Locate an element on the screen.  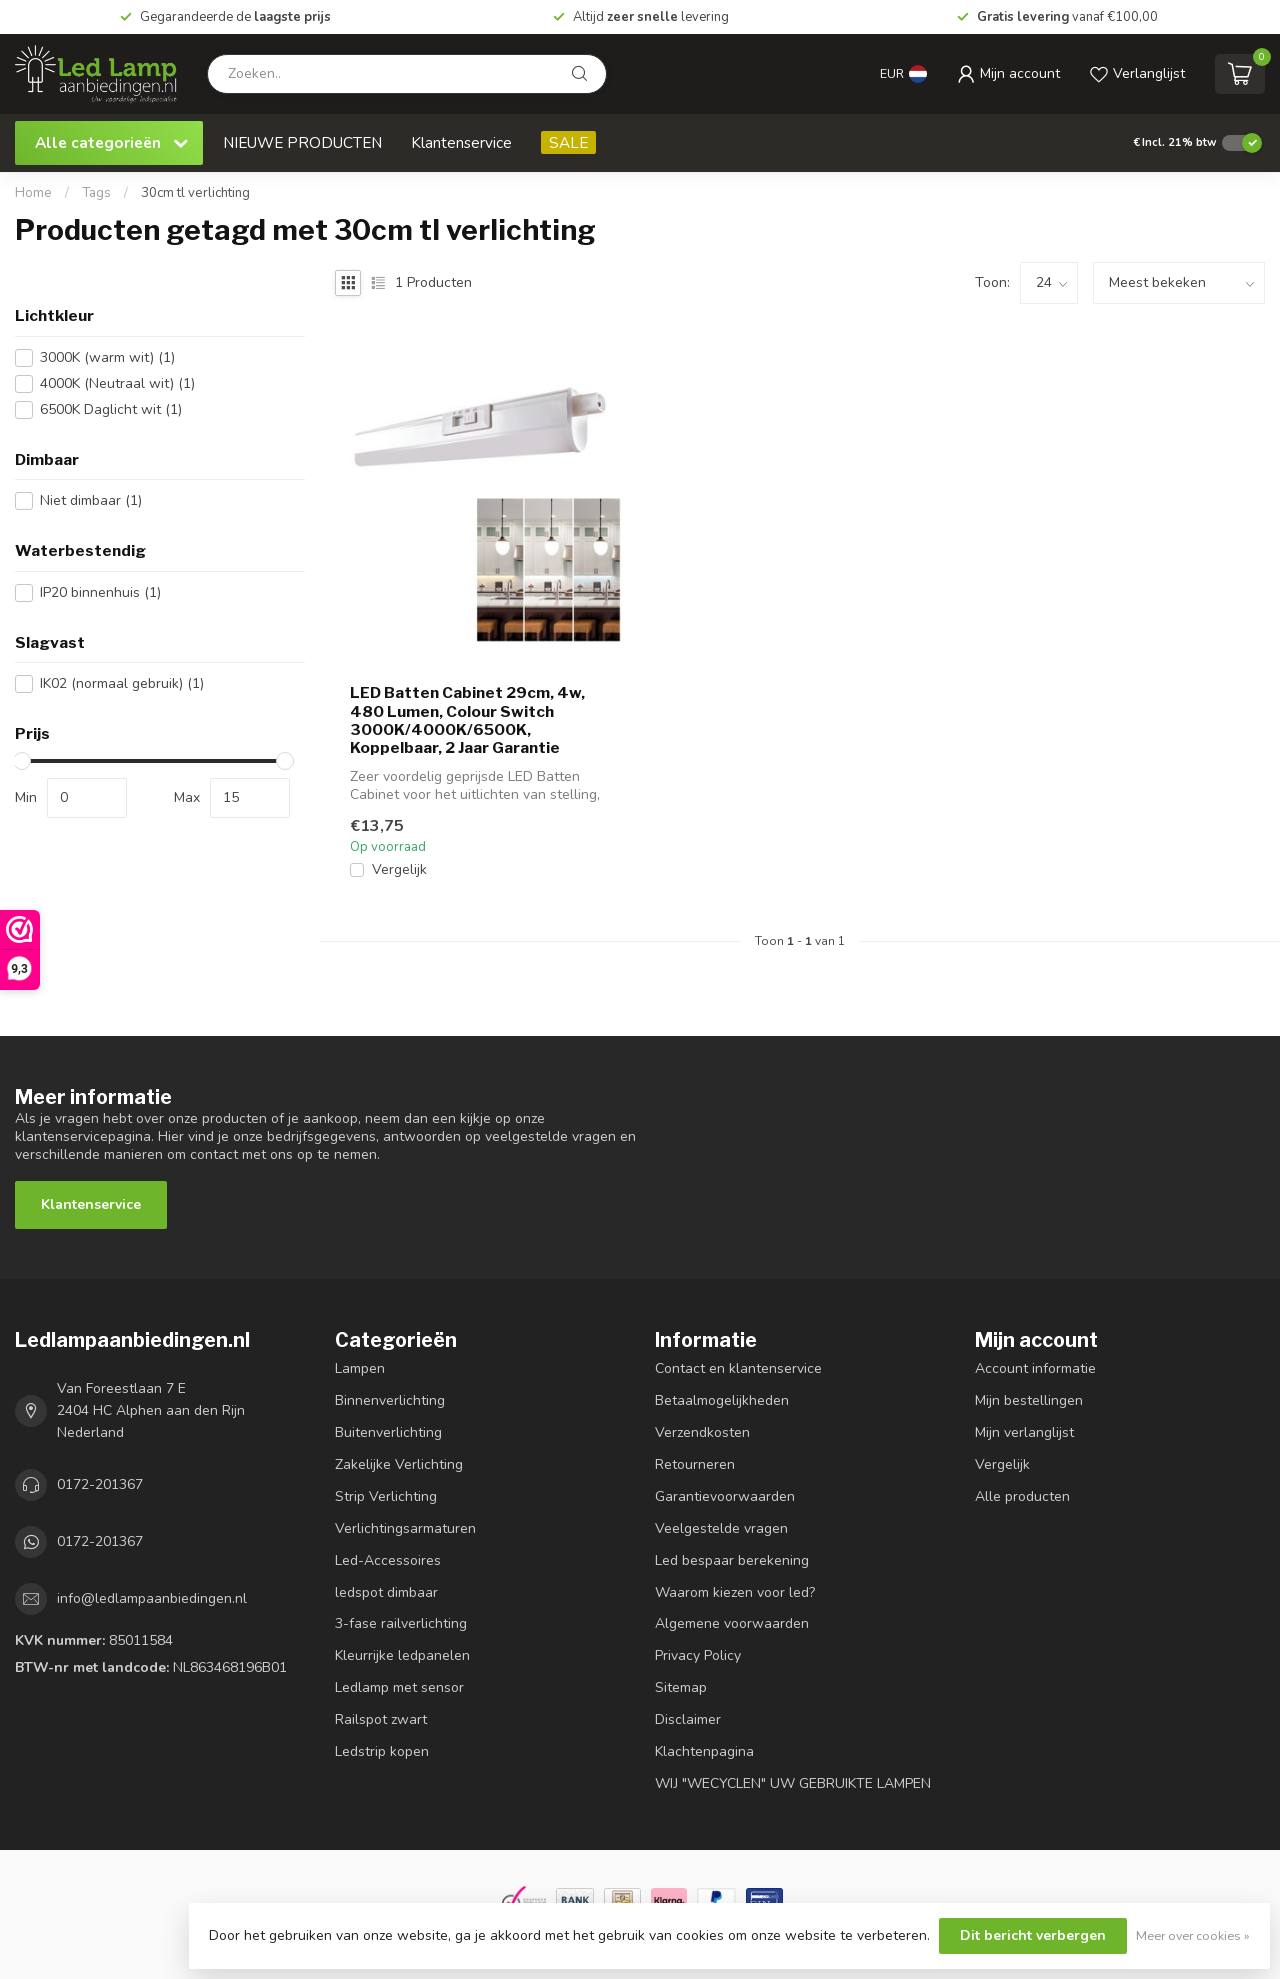
Lampen is located at coordinates (360, 1368).